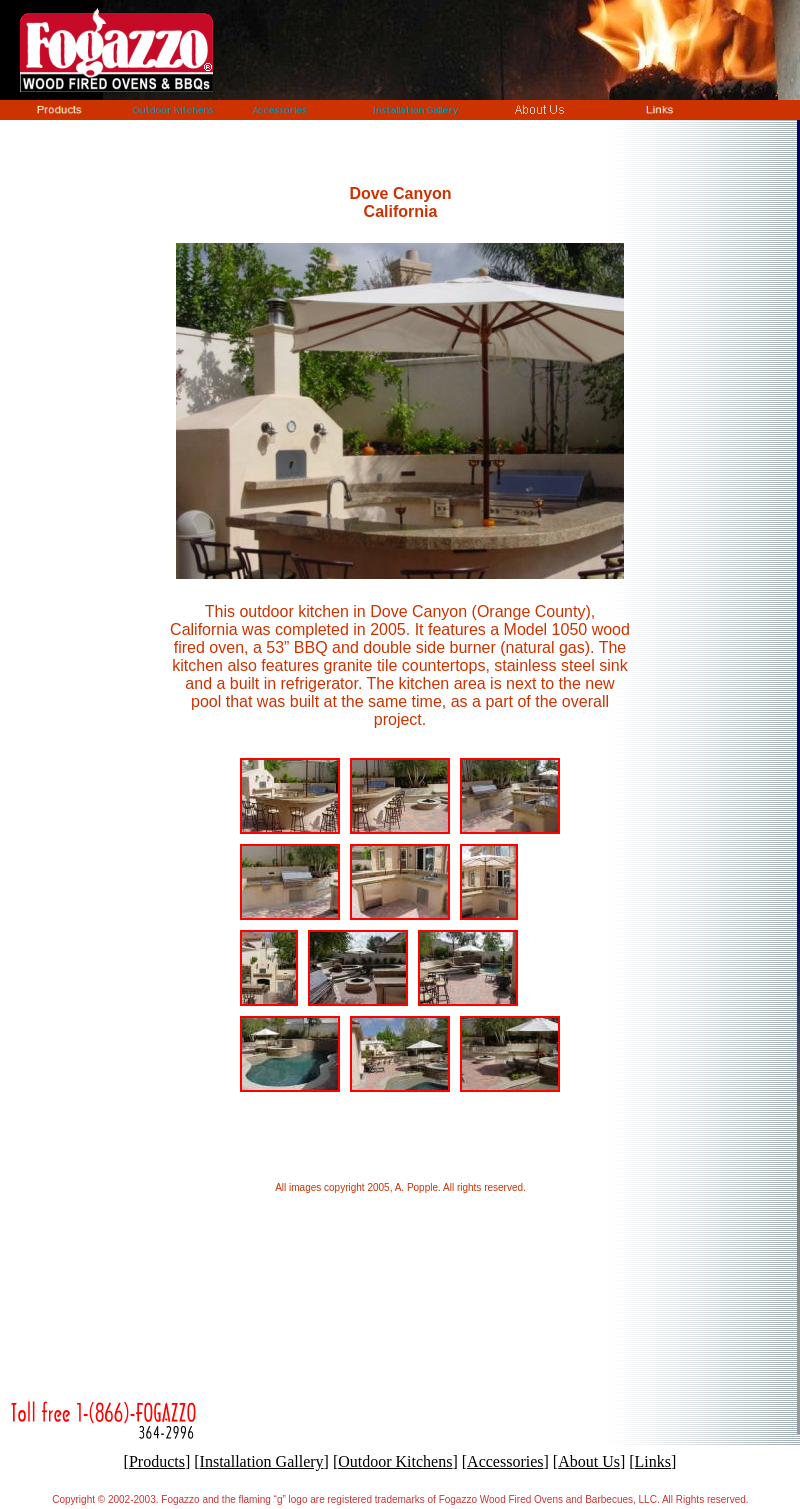 The width and height of the screenshot is (800, 1509). I want to click on Products, so click(157, 1461).